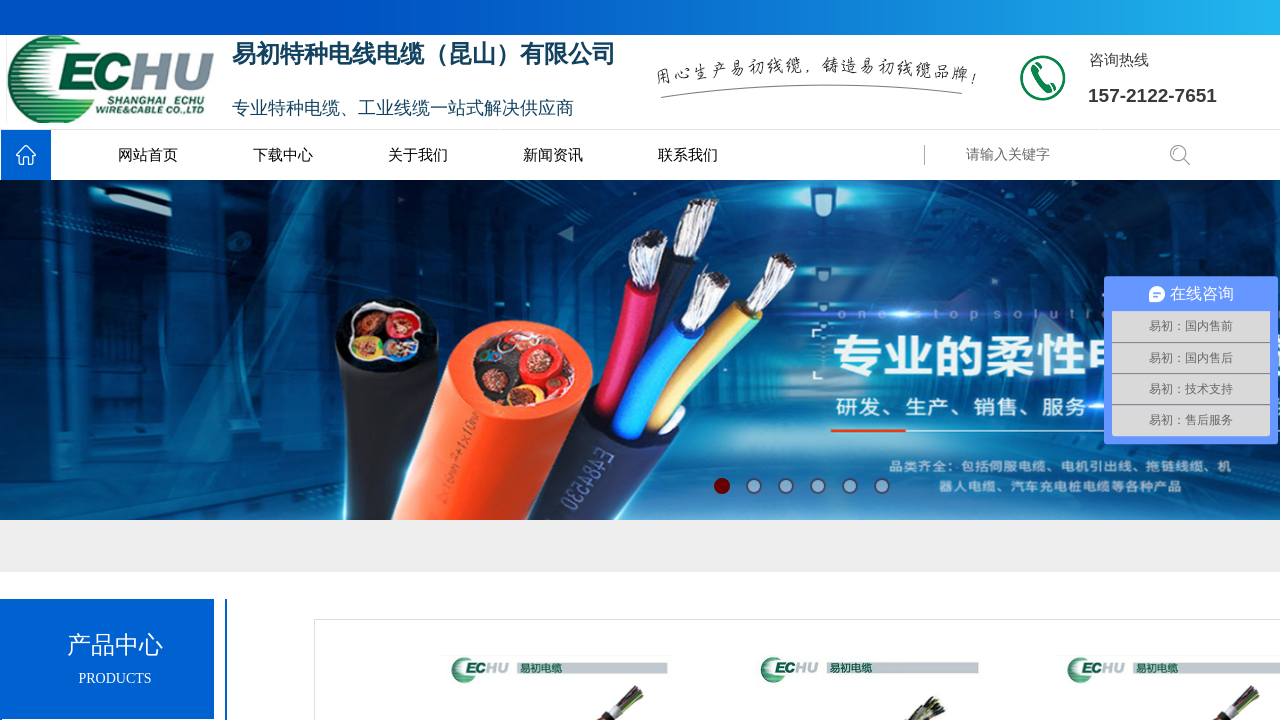 This screenshot has width=1280, height=720. Describe the element at coordinates (283, 155) in the screenshot. I see `下载中心` at that location.